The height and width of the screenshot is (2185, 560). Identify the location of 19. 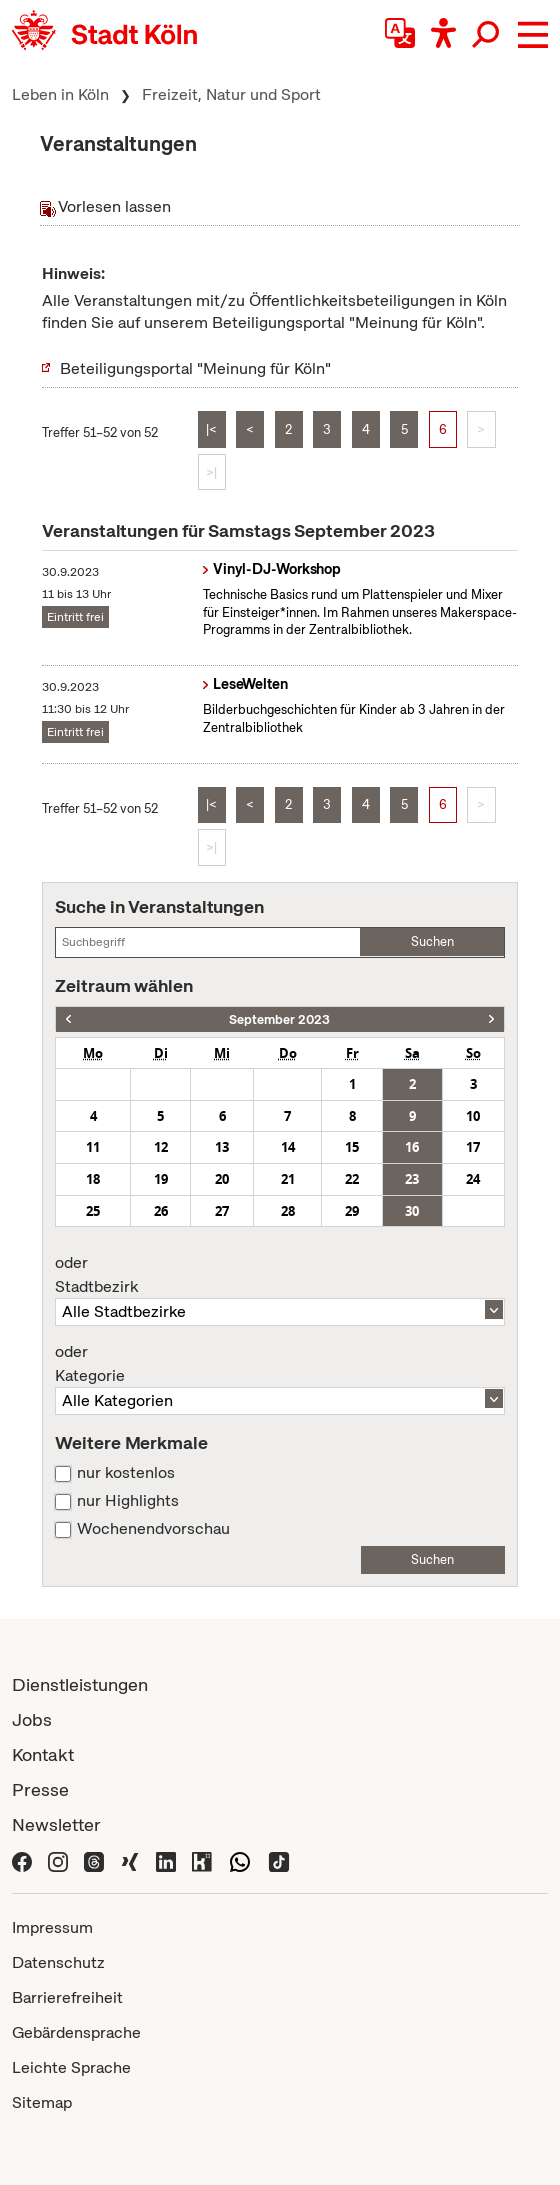
(161, 1179).